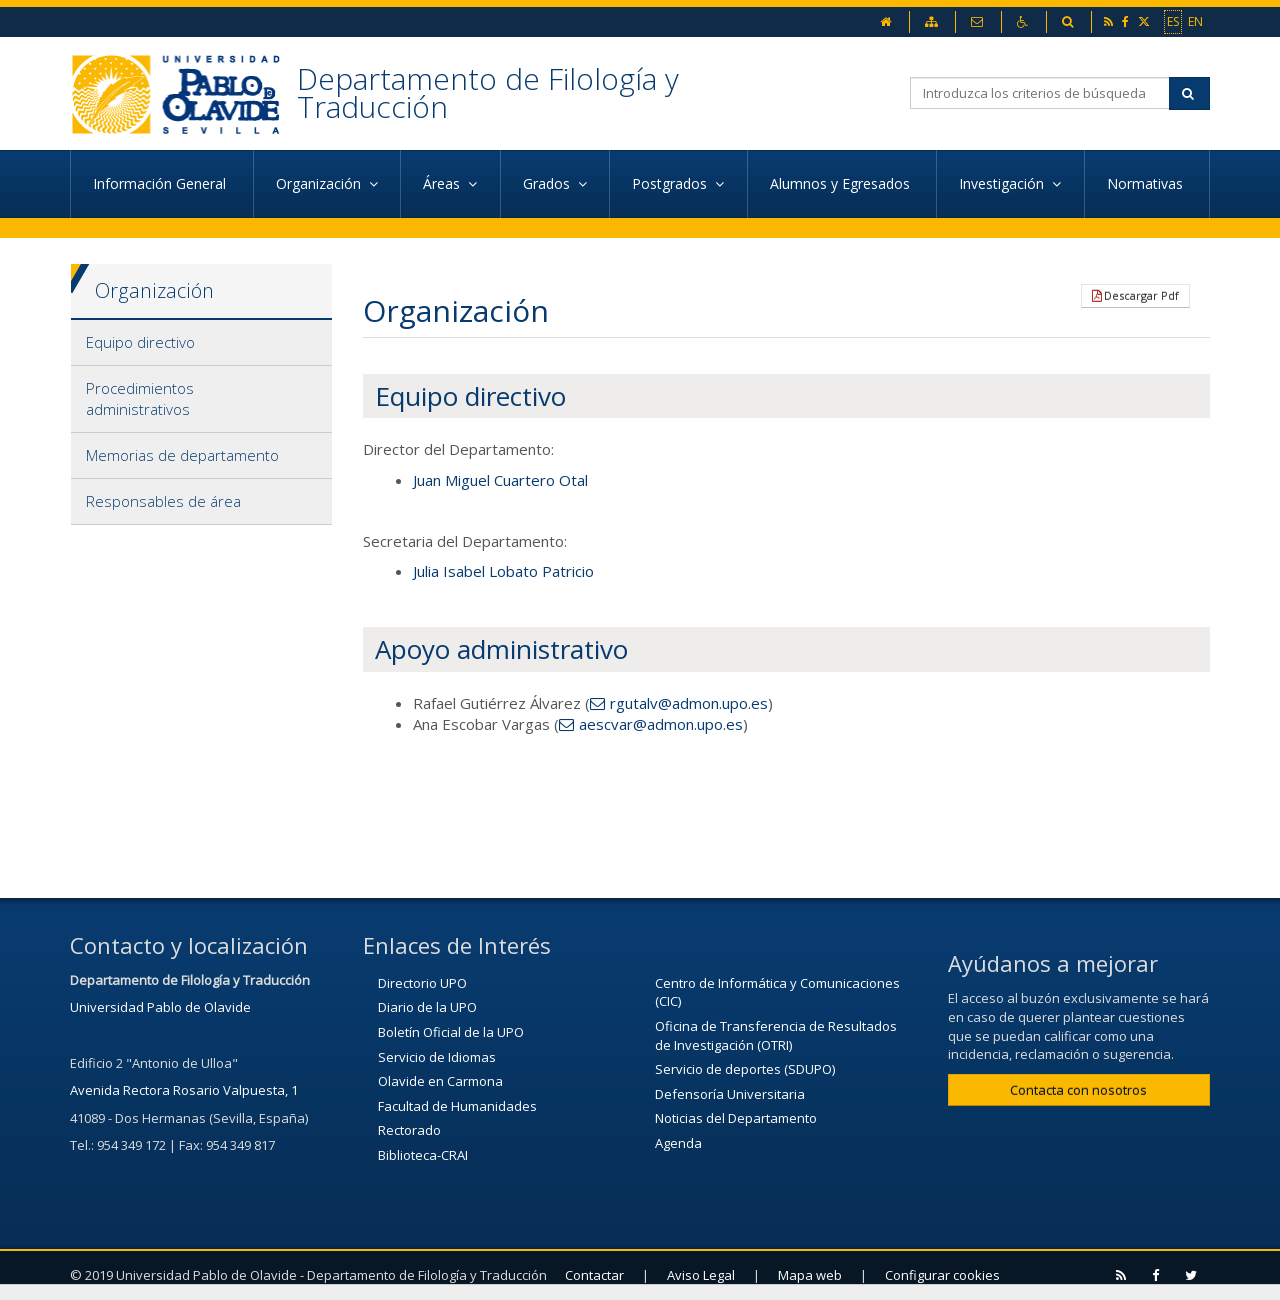 The image size is (1280, 1300). Describe the element at coordinates (140, 342) in the screenshot. I see `Equipo directivo` at that location.